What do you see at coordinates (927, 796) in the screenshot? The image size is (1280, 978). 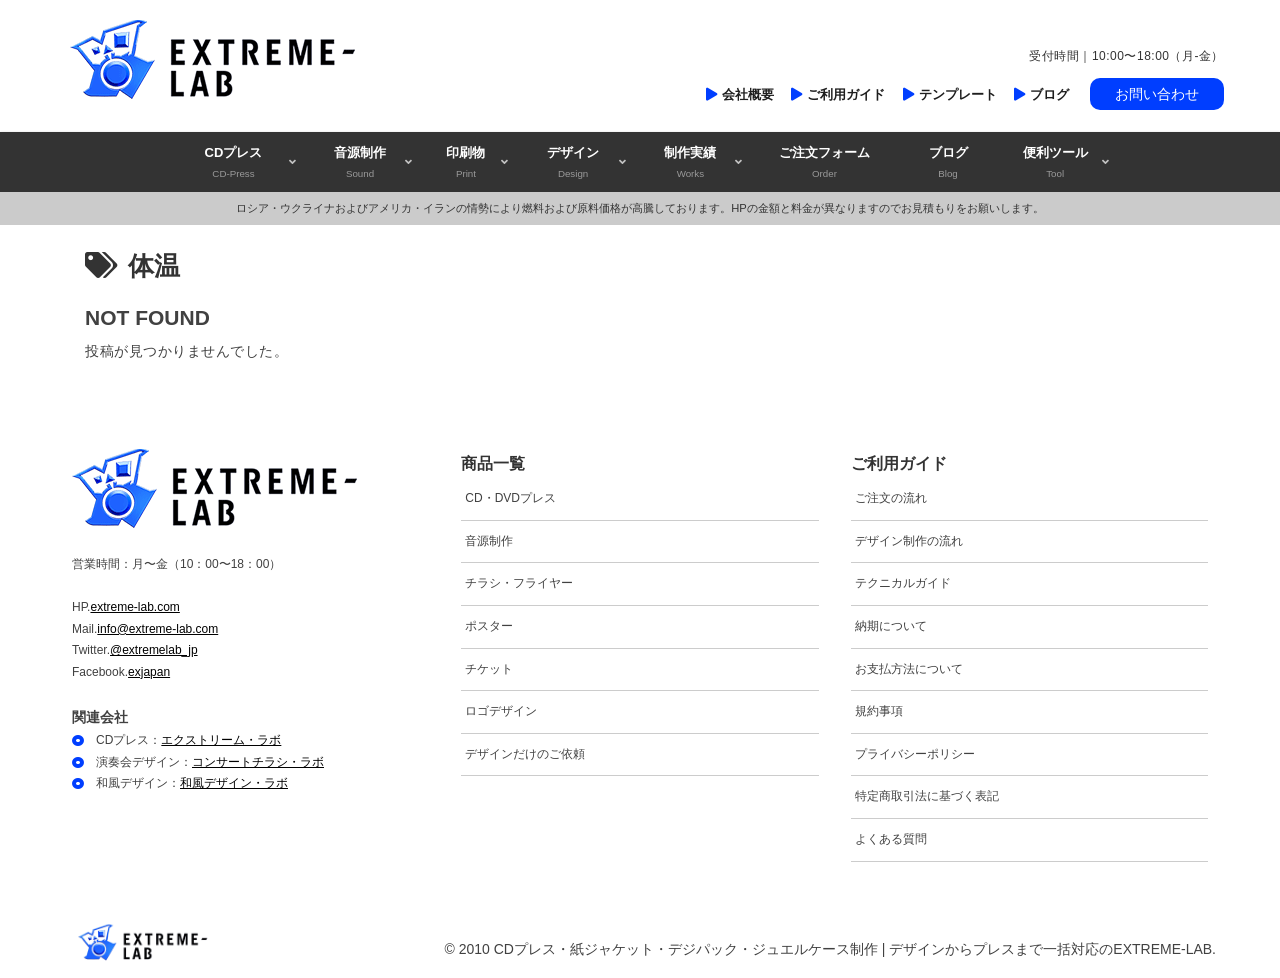 I see `特定商取引法に基づく表記` at bounding box center [927, 796].